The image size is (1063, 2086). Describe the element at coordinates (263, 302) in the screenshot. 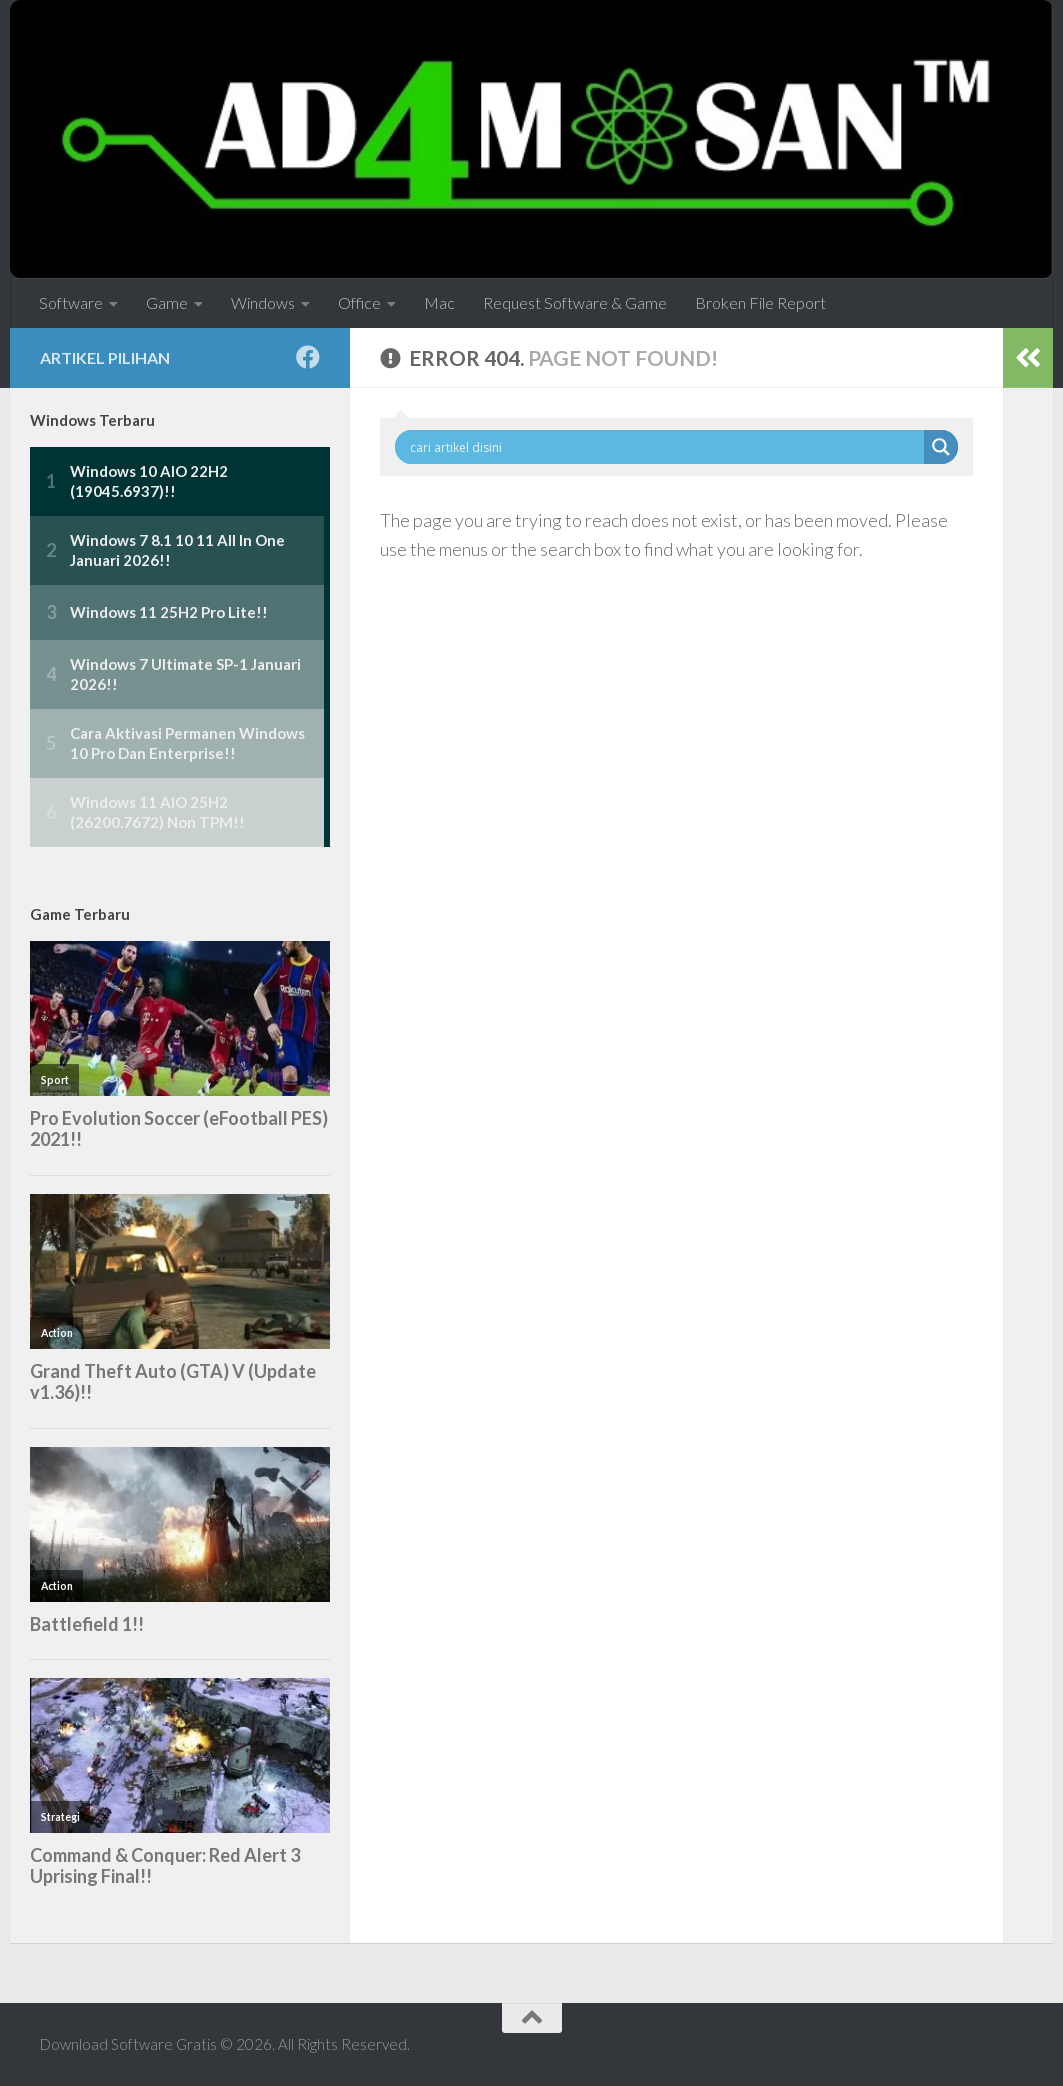

I see `Windows` at that location.